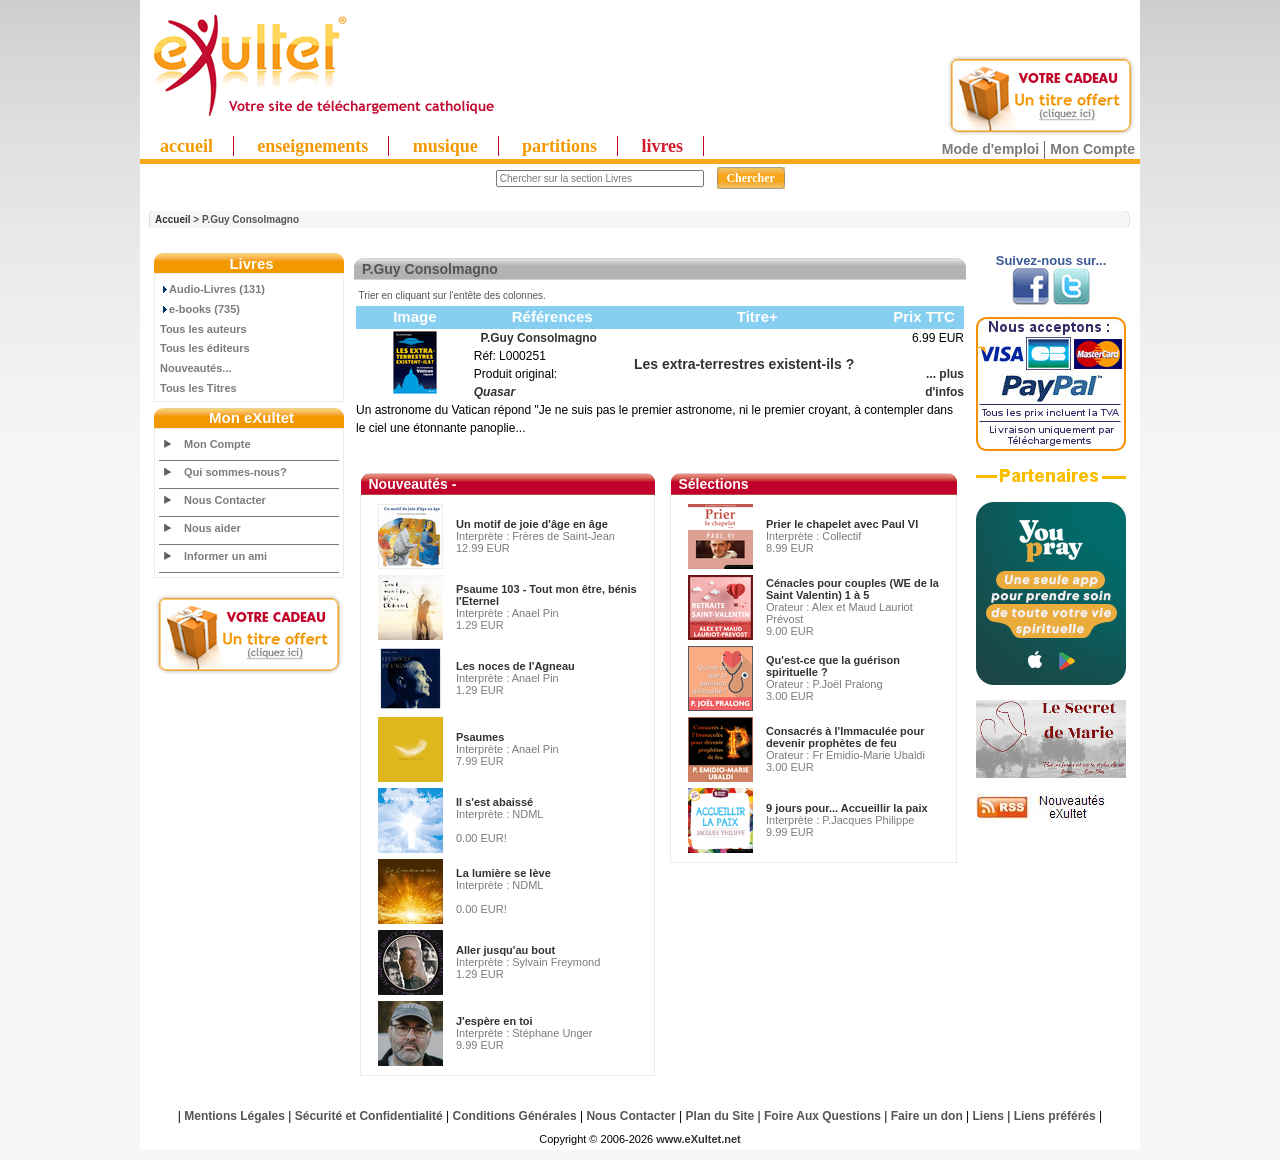  I want to click on Psaumes, so click(480, 737).